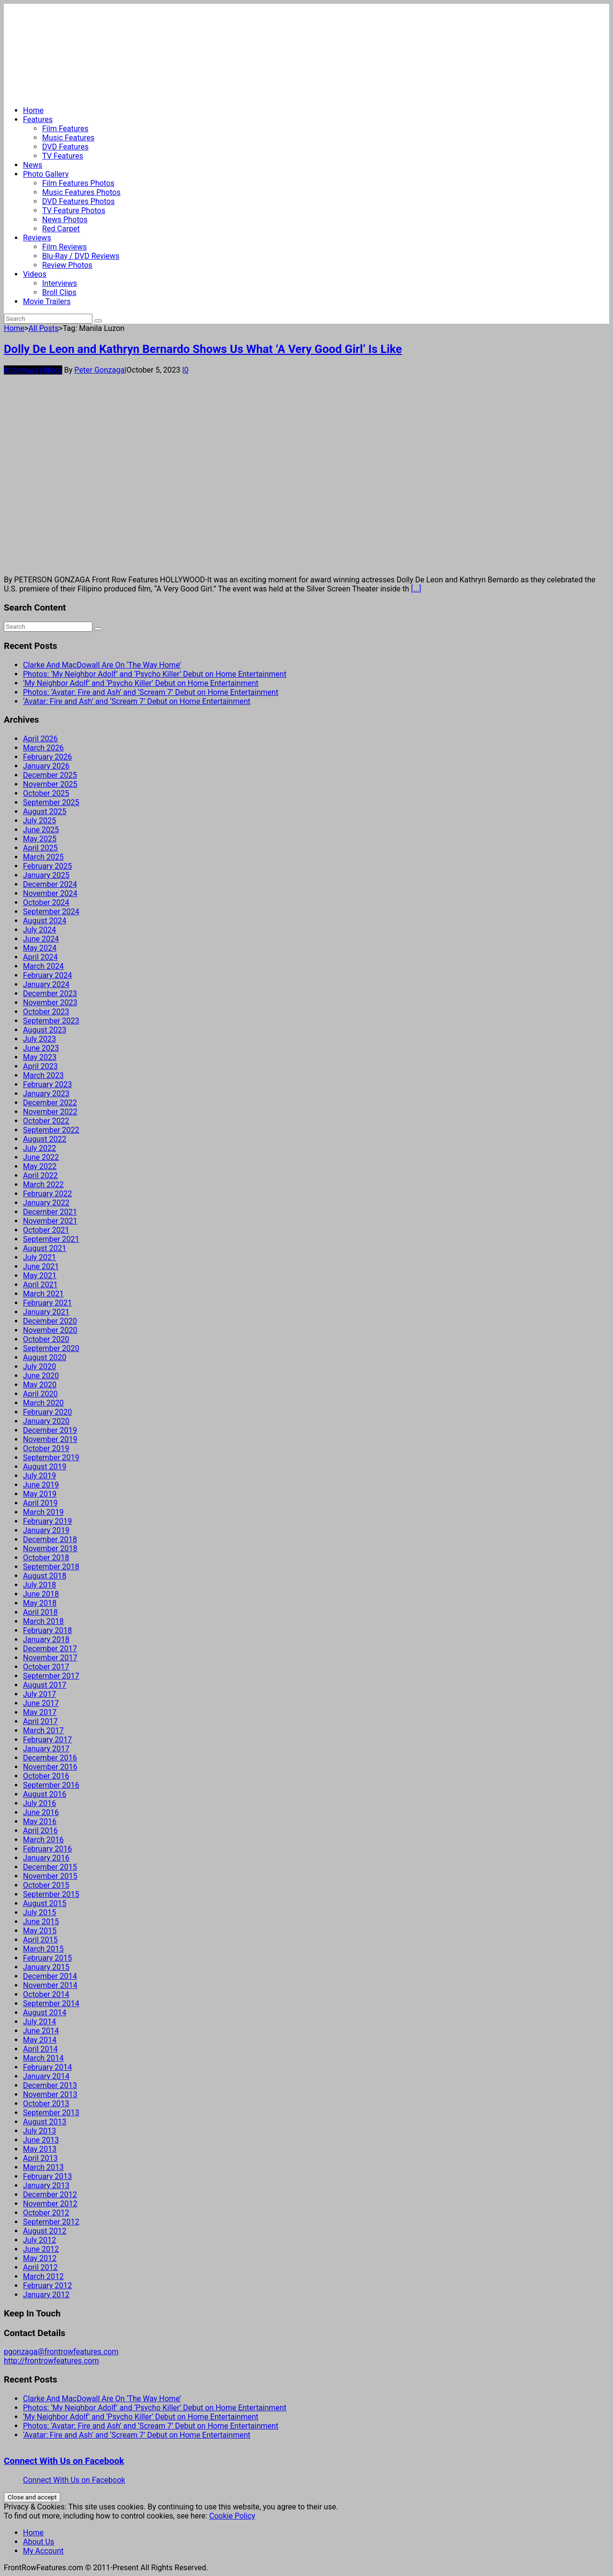  I want to click on December 2025, so click(50, 775).